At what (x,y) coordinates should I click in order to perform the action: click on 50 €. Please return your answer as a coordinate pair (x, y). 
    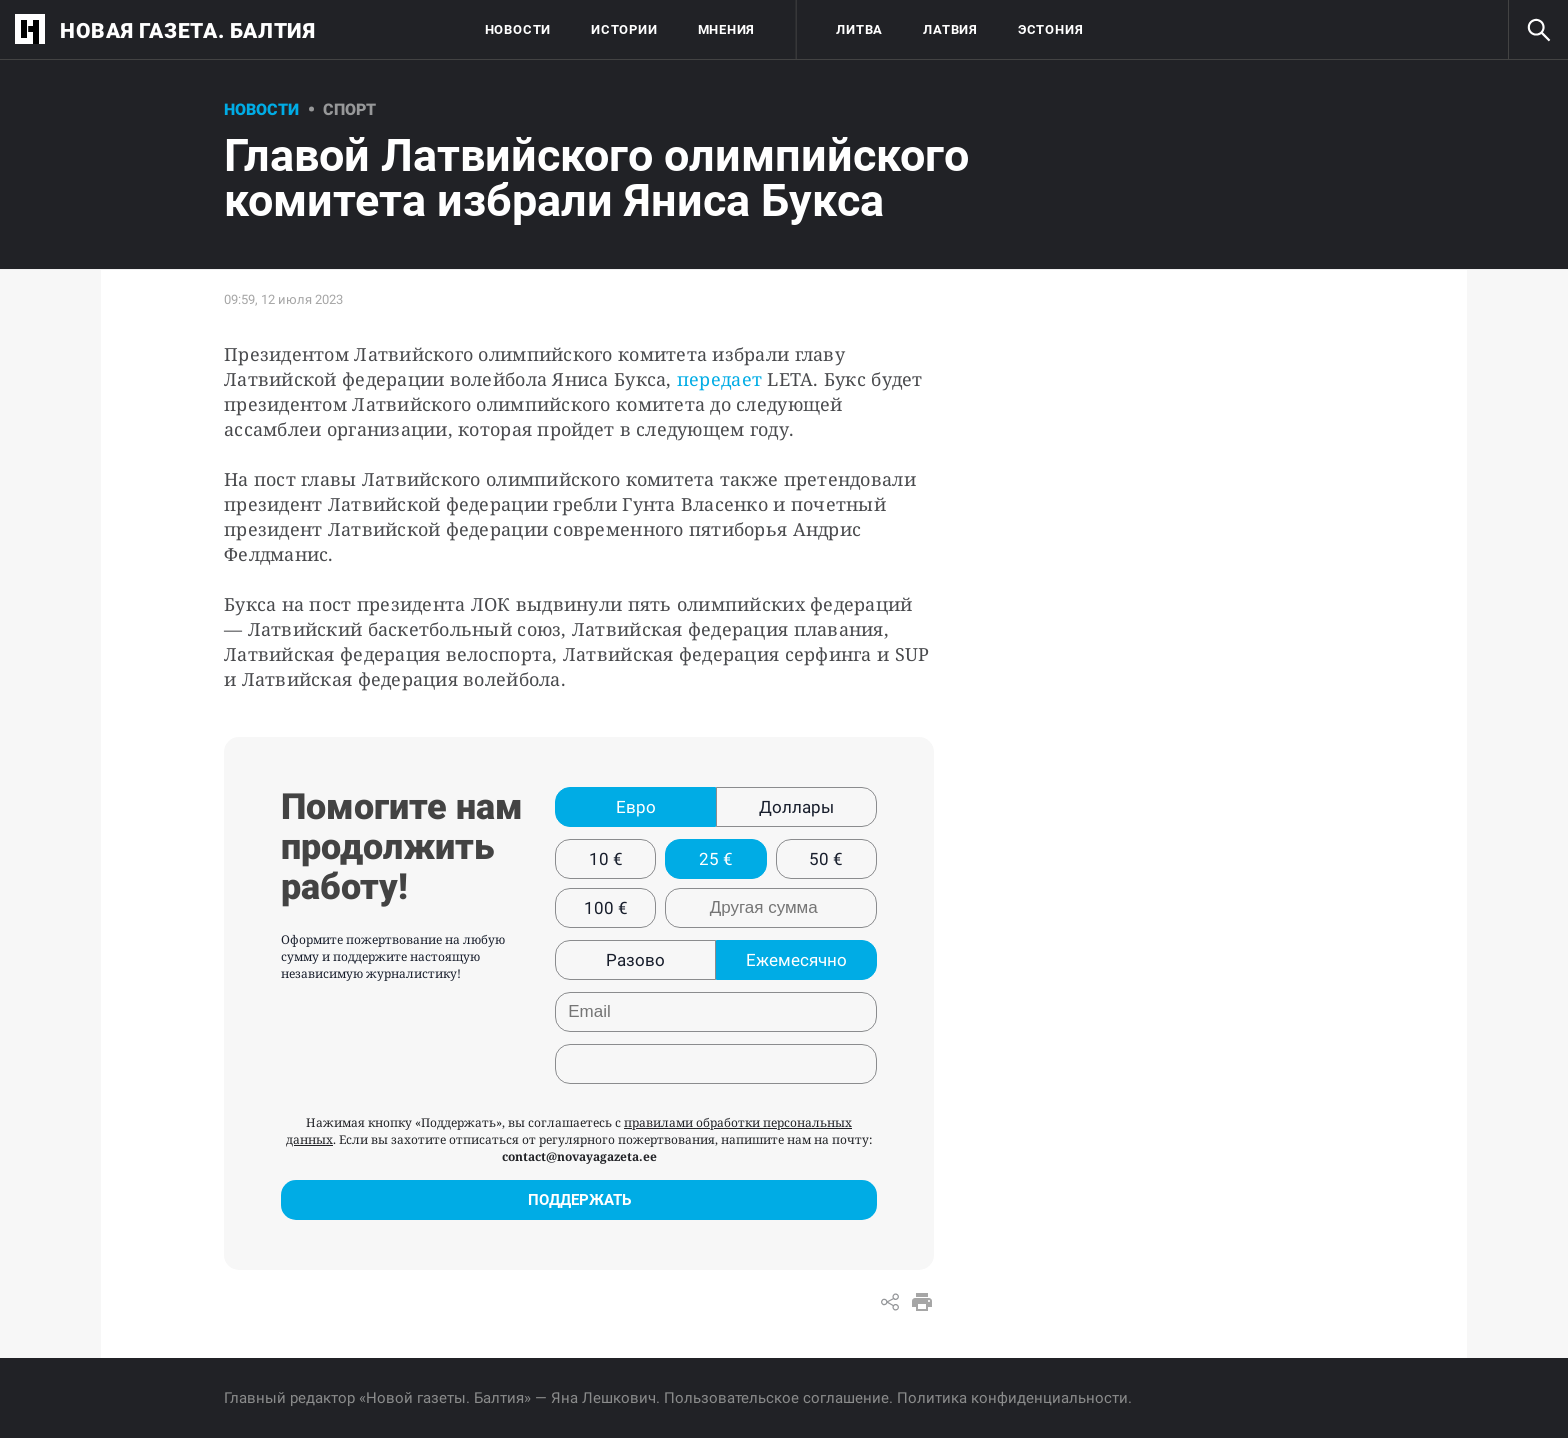
    Looking at the image, I should click on (826, 859).